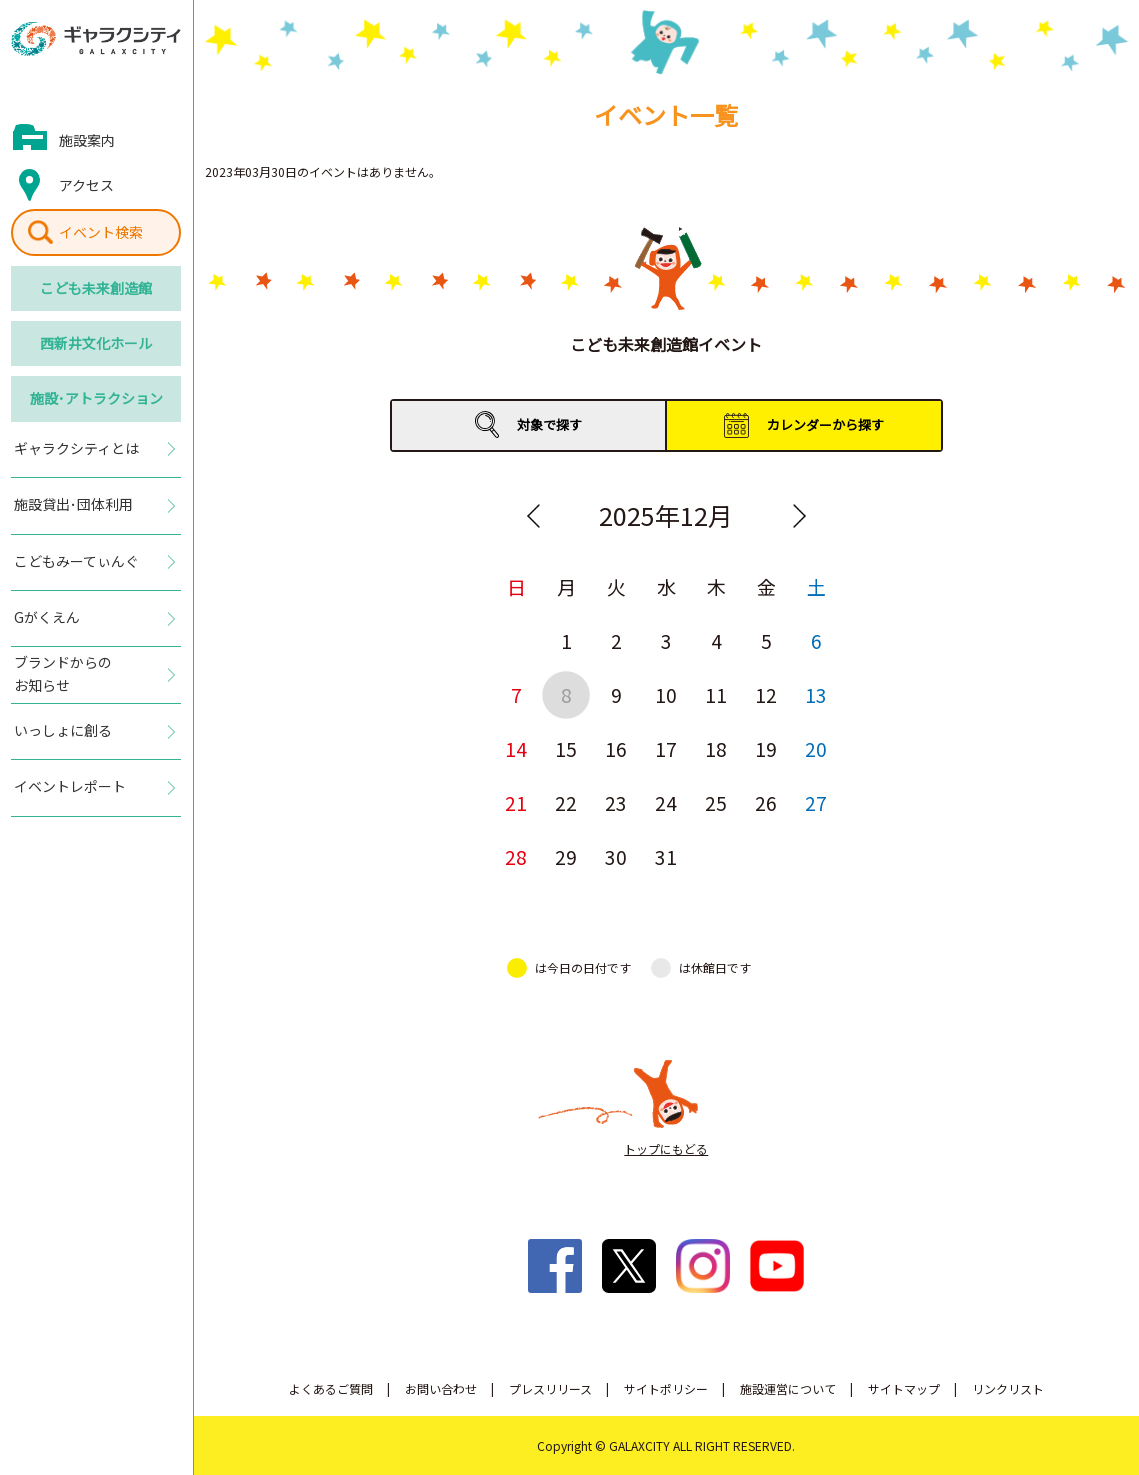 The image size is (1139, 1475). Describe the element at coordinates (616, 802) in the screenshot. I see `23` at that location.